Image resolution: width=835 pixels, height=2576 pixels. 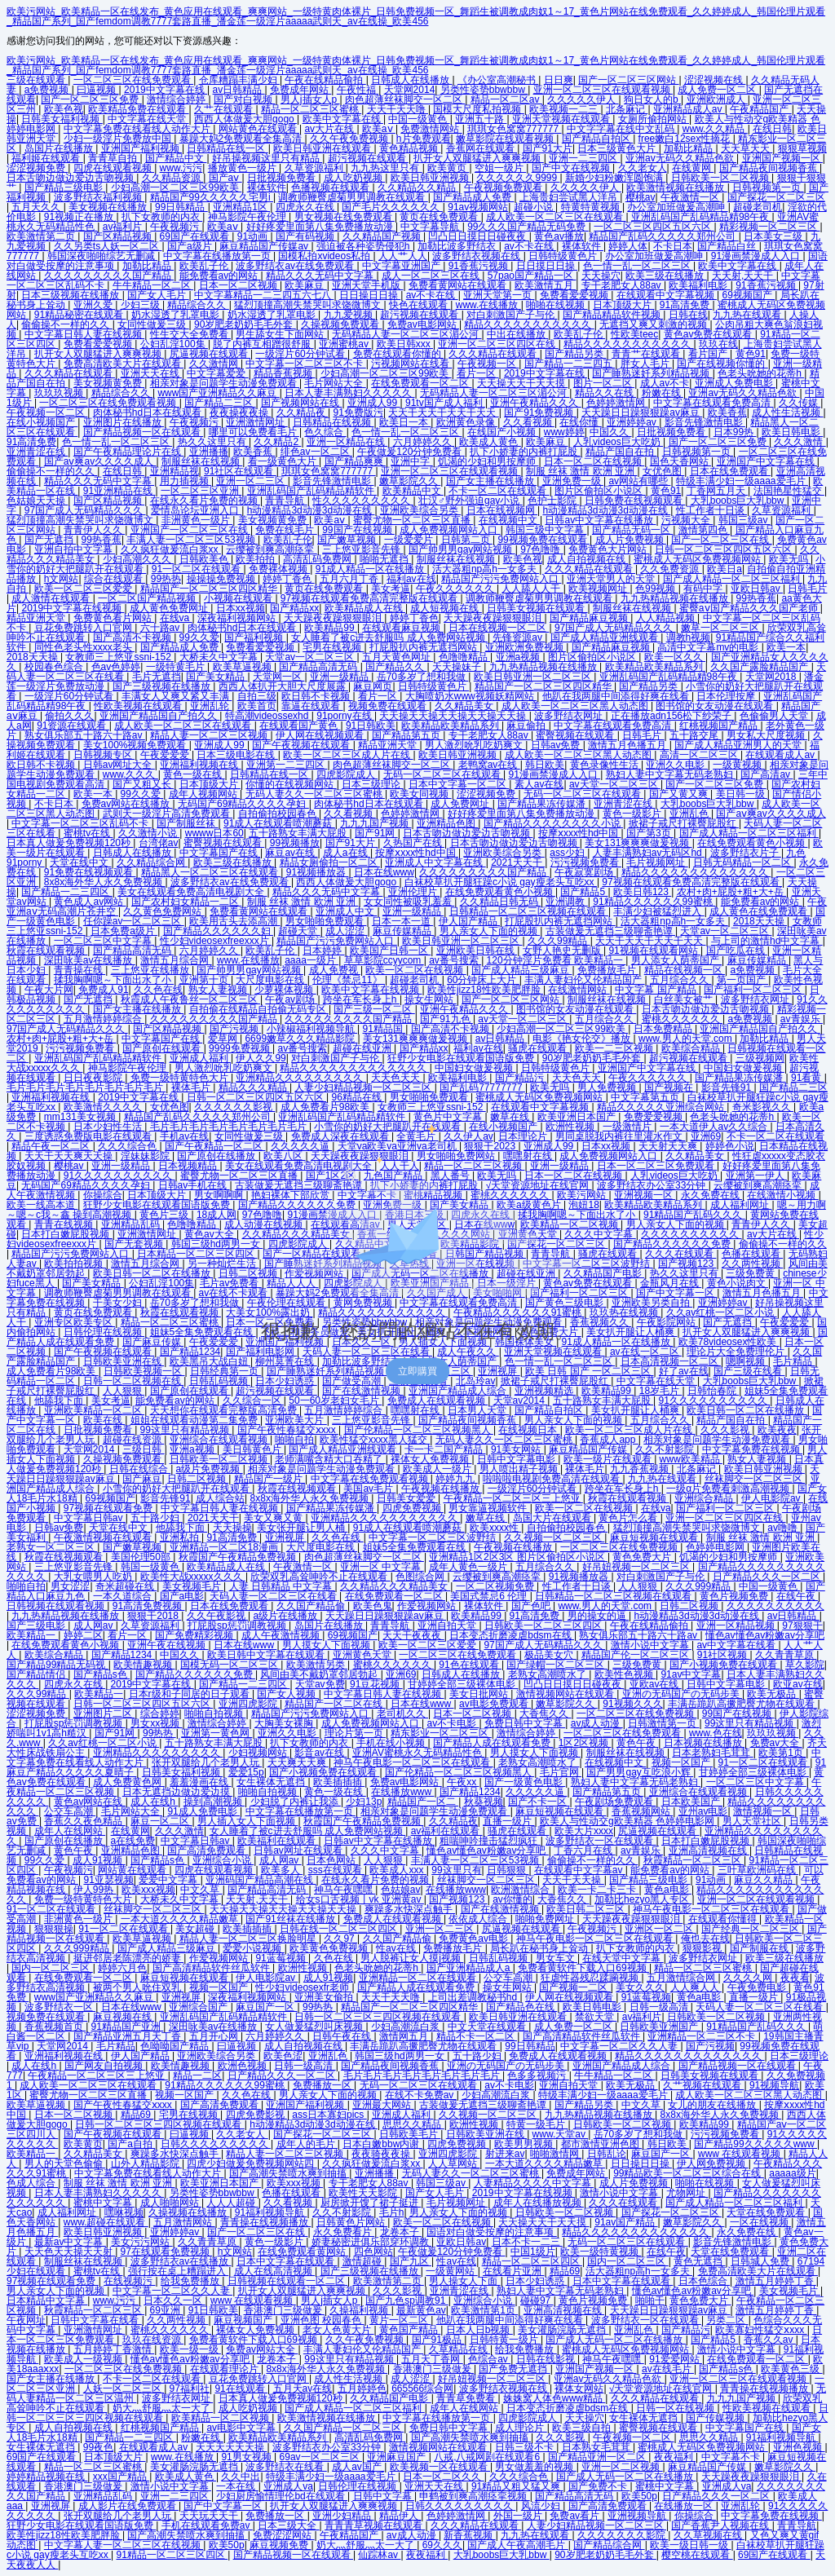 I want to click on 麻豆一区二区, so click(x=161, y=1821).